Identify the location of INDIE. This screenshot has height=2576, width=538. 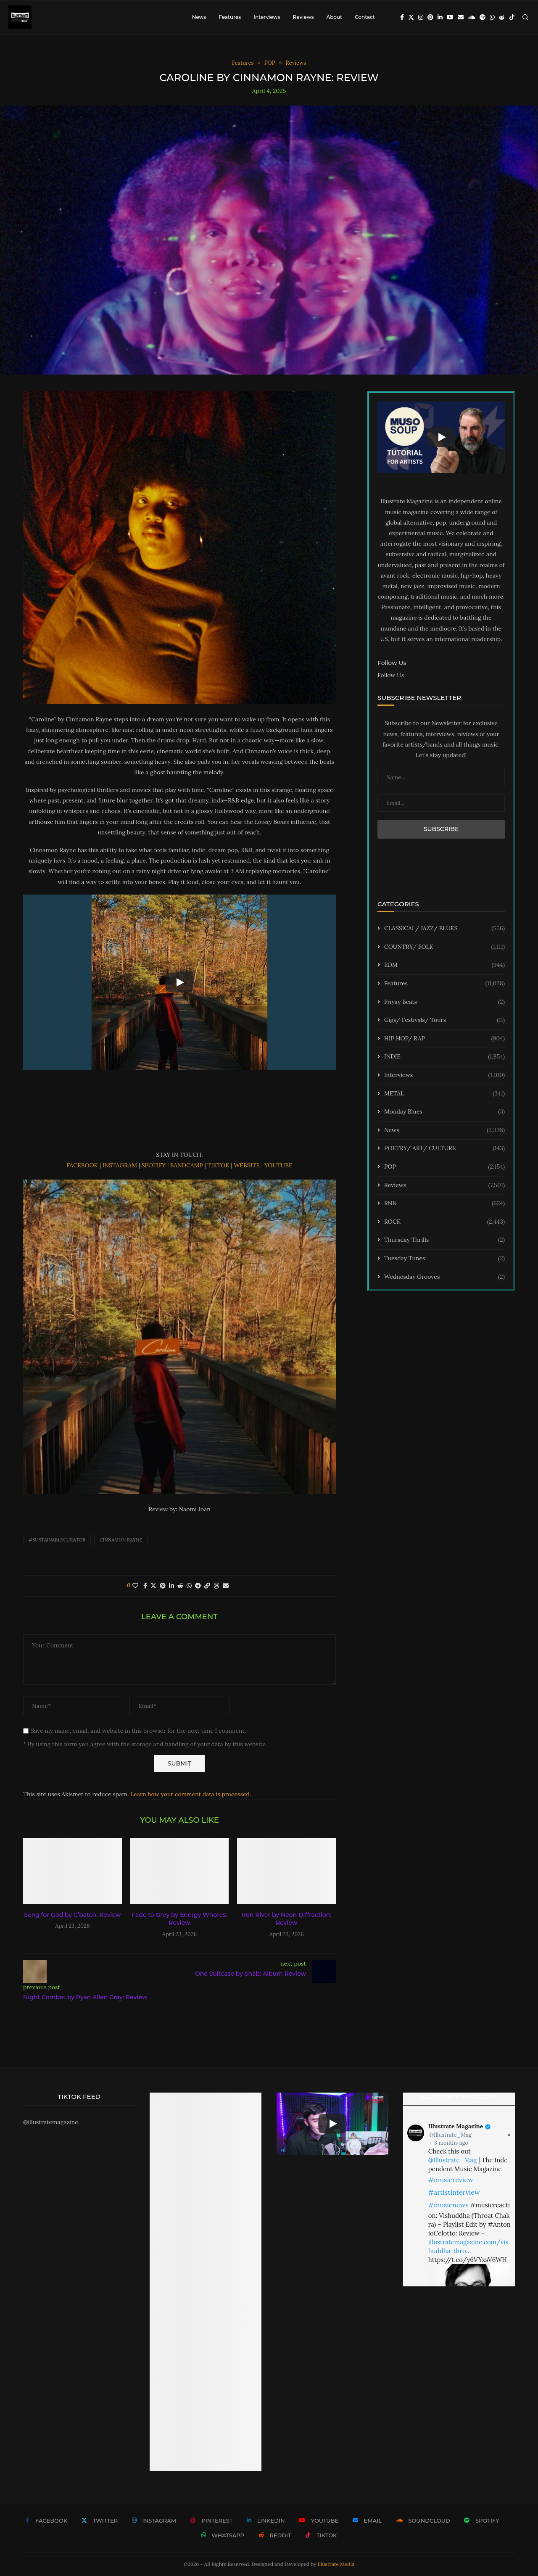
(444, 1057).